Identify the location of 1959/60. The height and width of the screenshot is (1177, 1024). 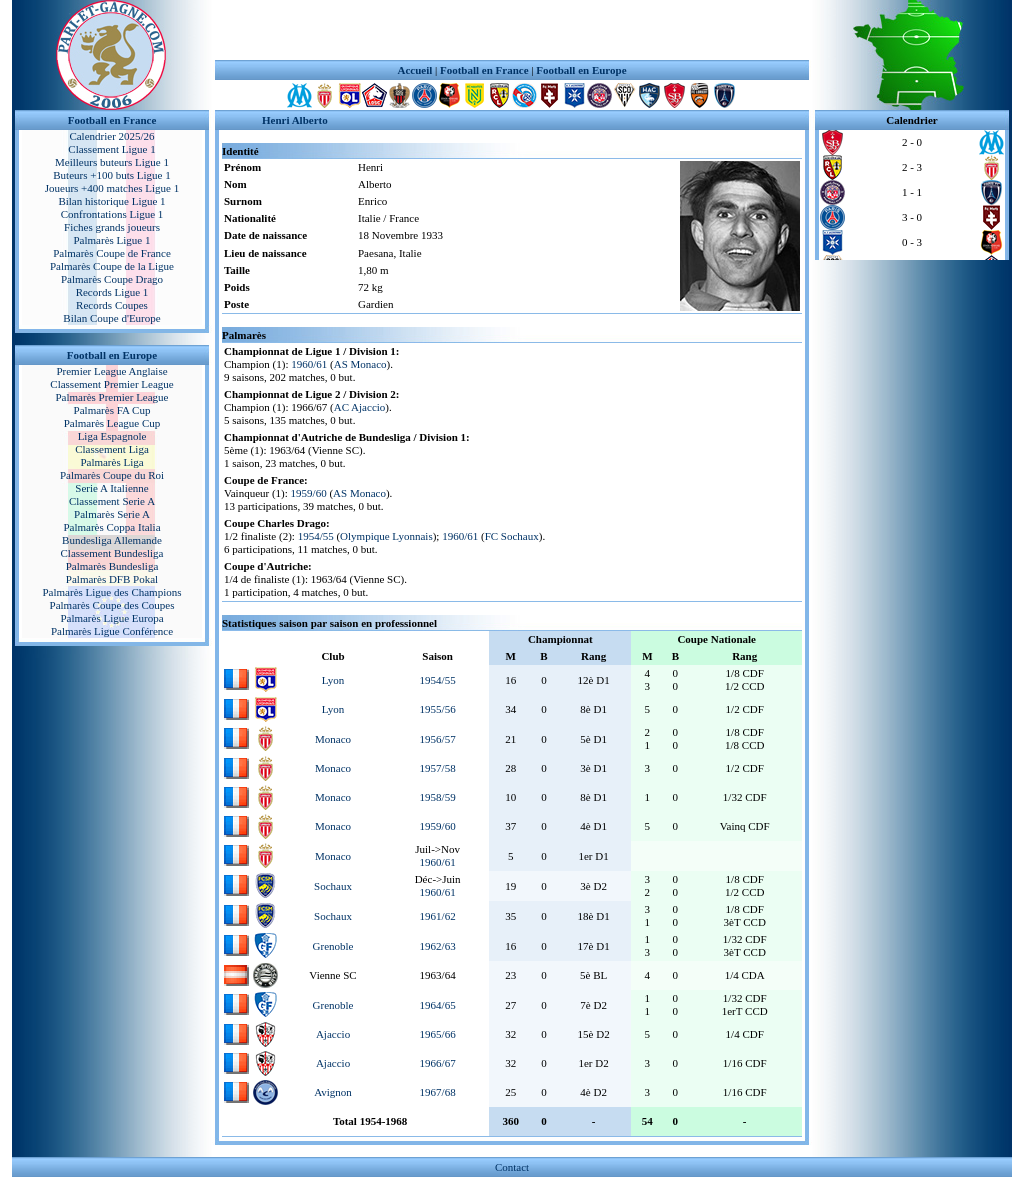
(309, 493).